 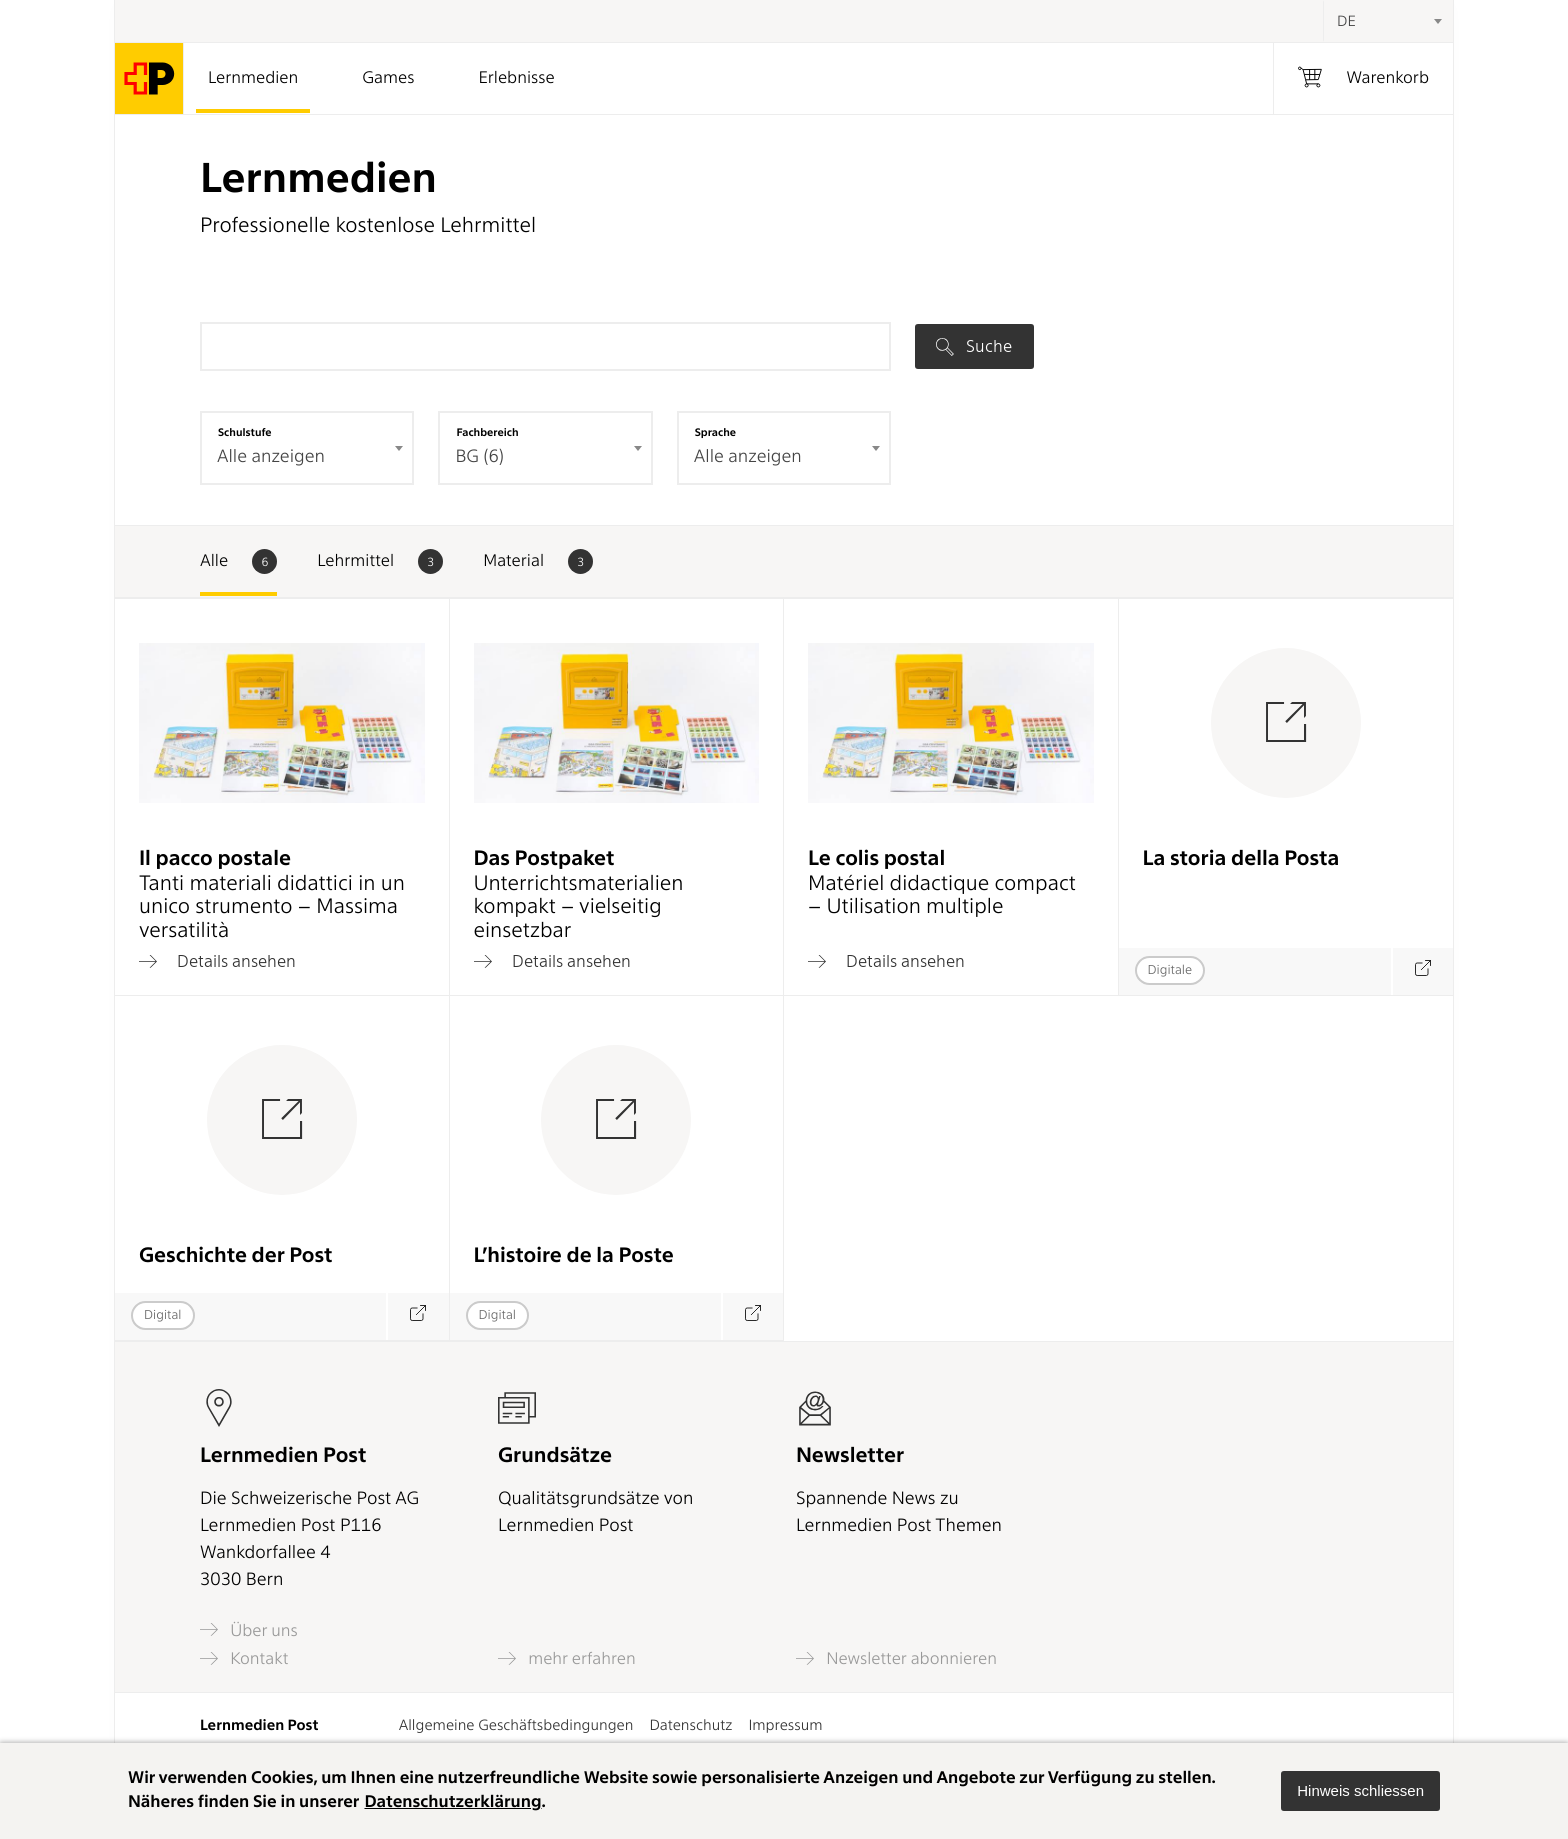 I want to click on Games, so click(x=388, y=78).